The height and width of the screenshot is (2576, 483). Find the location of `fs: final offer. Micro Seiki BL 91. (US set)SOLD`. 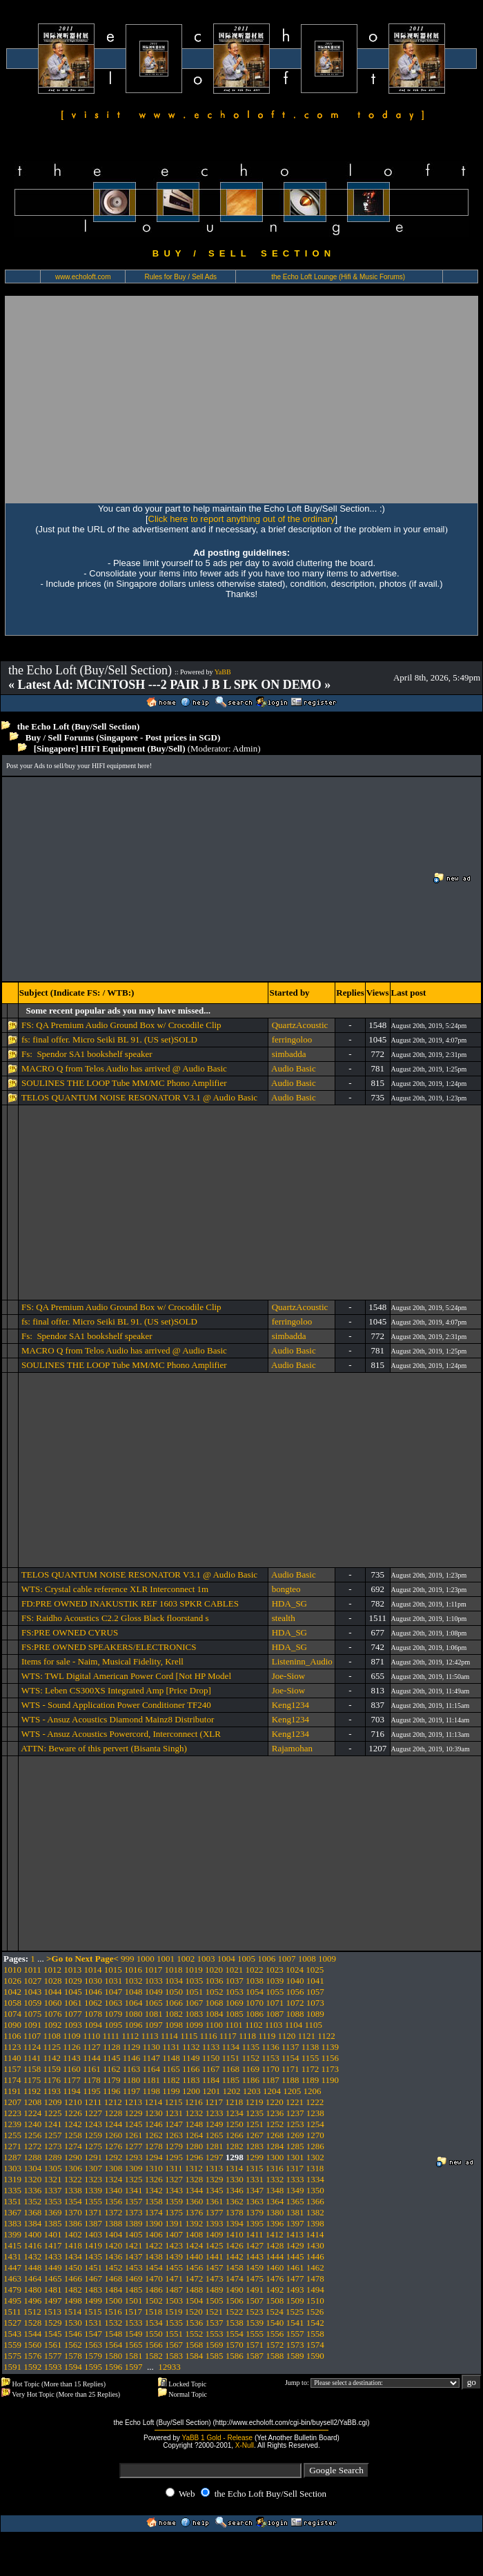

fs: final offer. Micro Seiki BL 91. (US set)SOLD is located at coordinates (109, 1039).